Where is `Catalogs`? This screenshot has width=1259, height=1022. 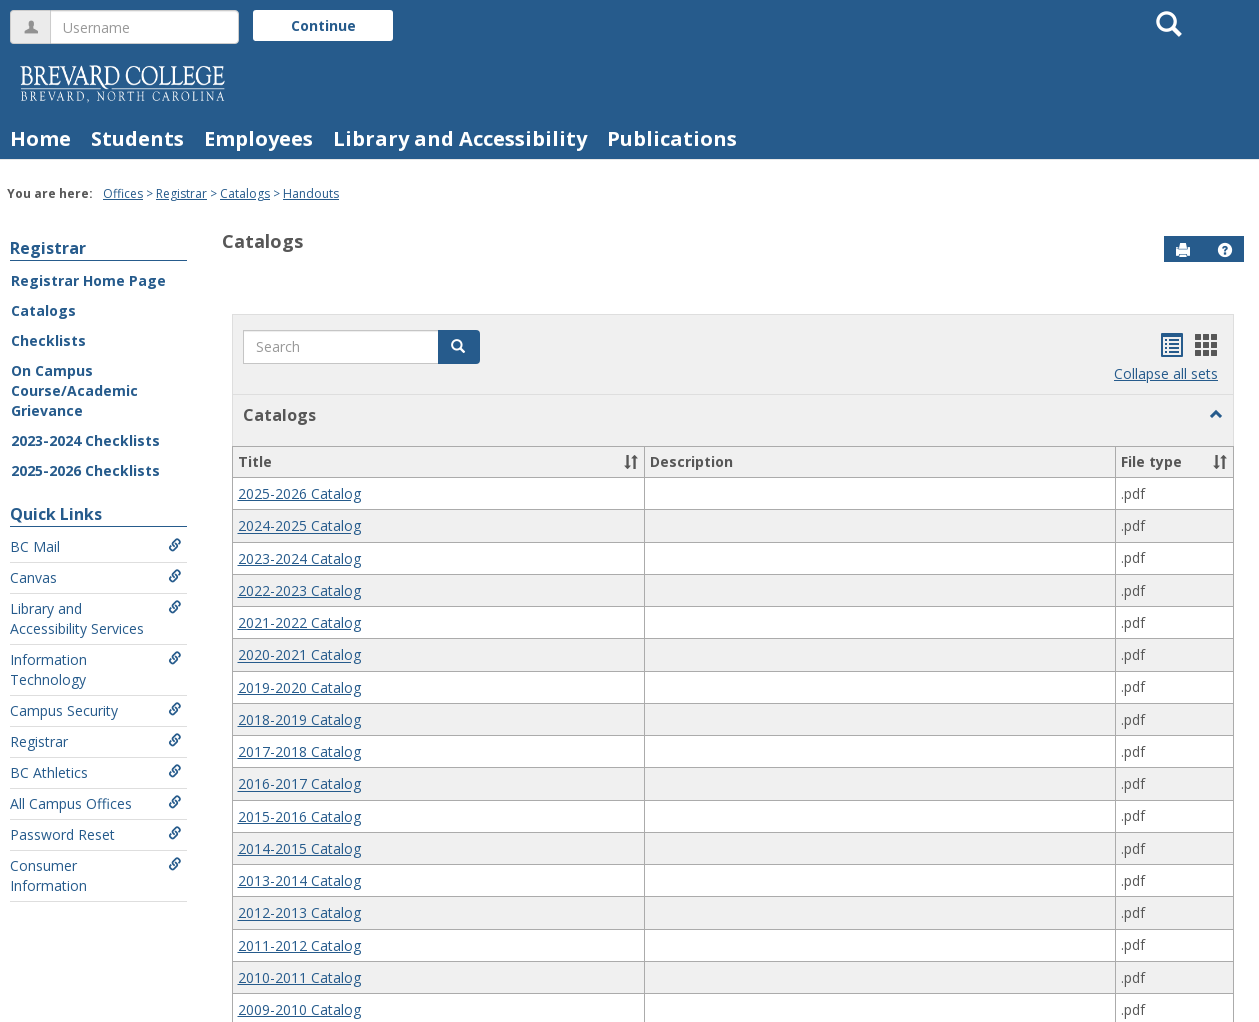 Catalogs is located at coordinates (245, 193).